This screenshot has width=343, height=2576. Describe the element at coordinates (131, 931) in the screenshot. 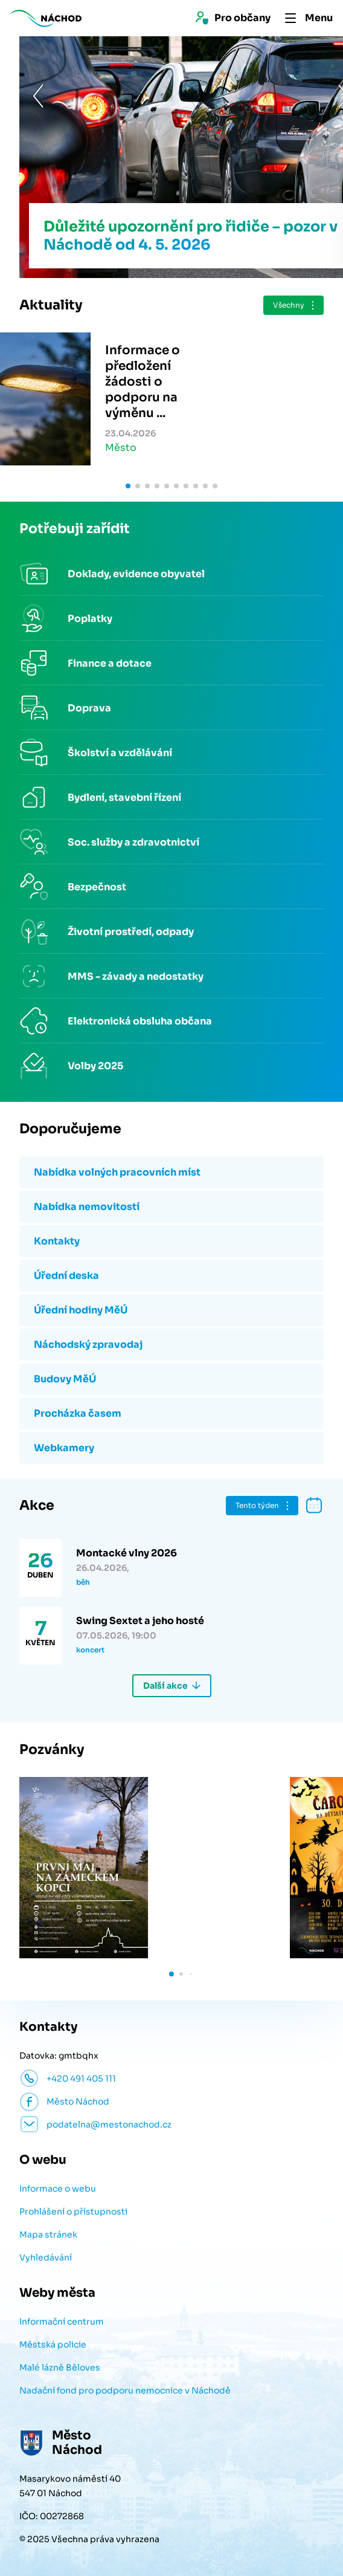

I see `Životní prostředí, odpady` at that location.